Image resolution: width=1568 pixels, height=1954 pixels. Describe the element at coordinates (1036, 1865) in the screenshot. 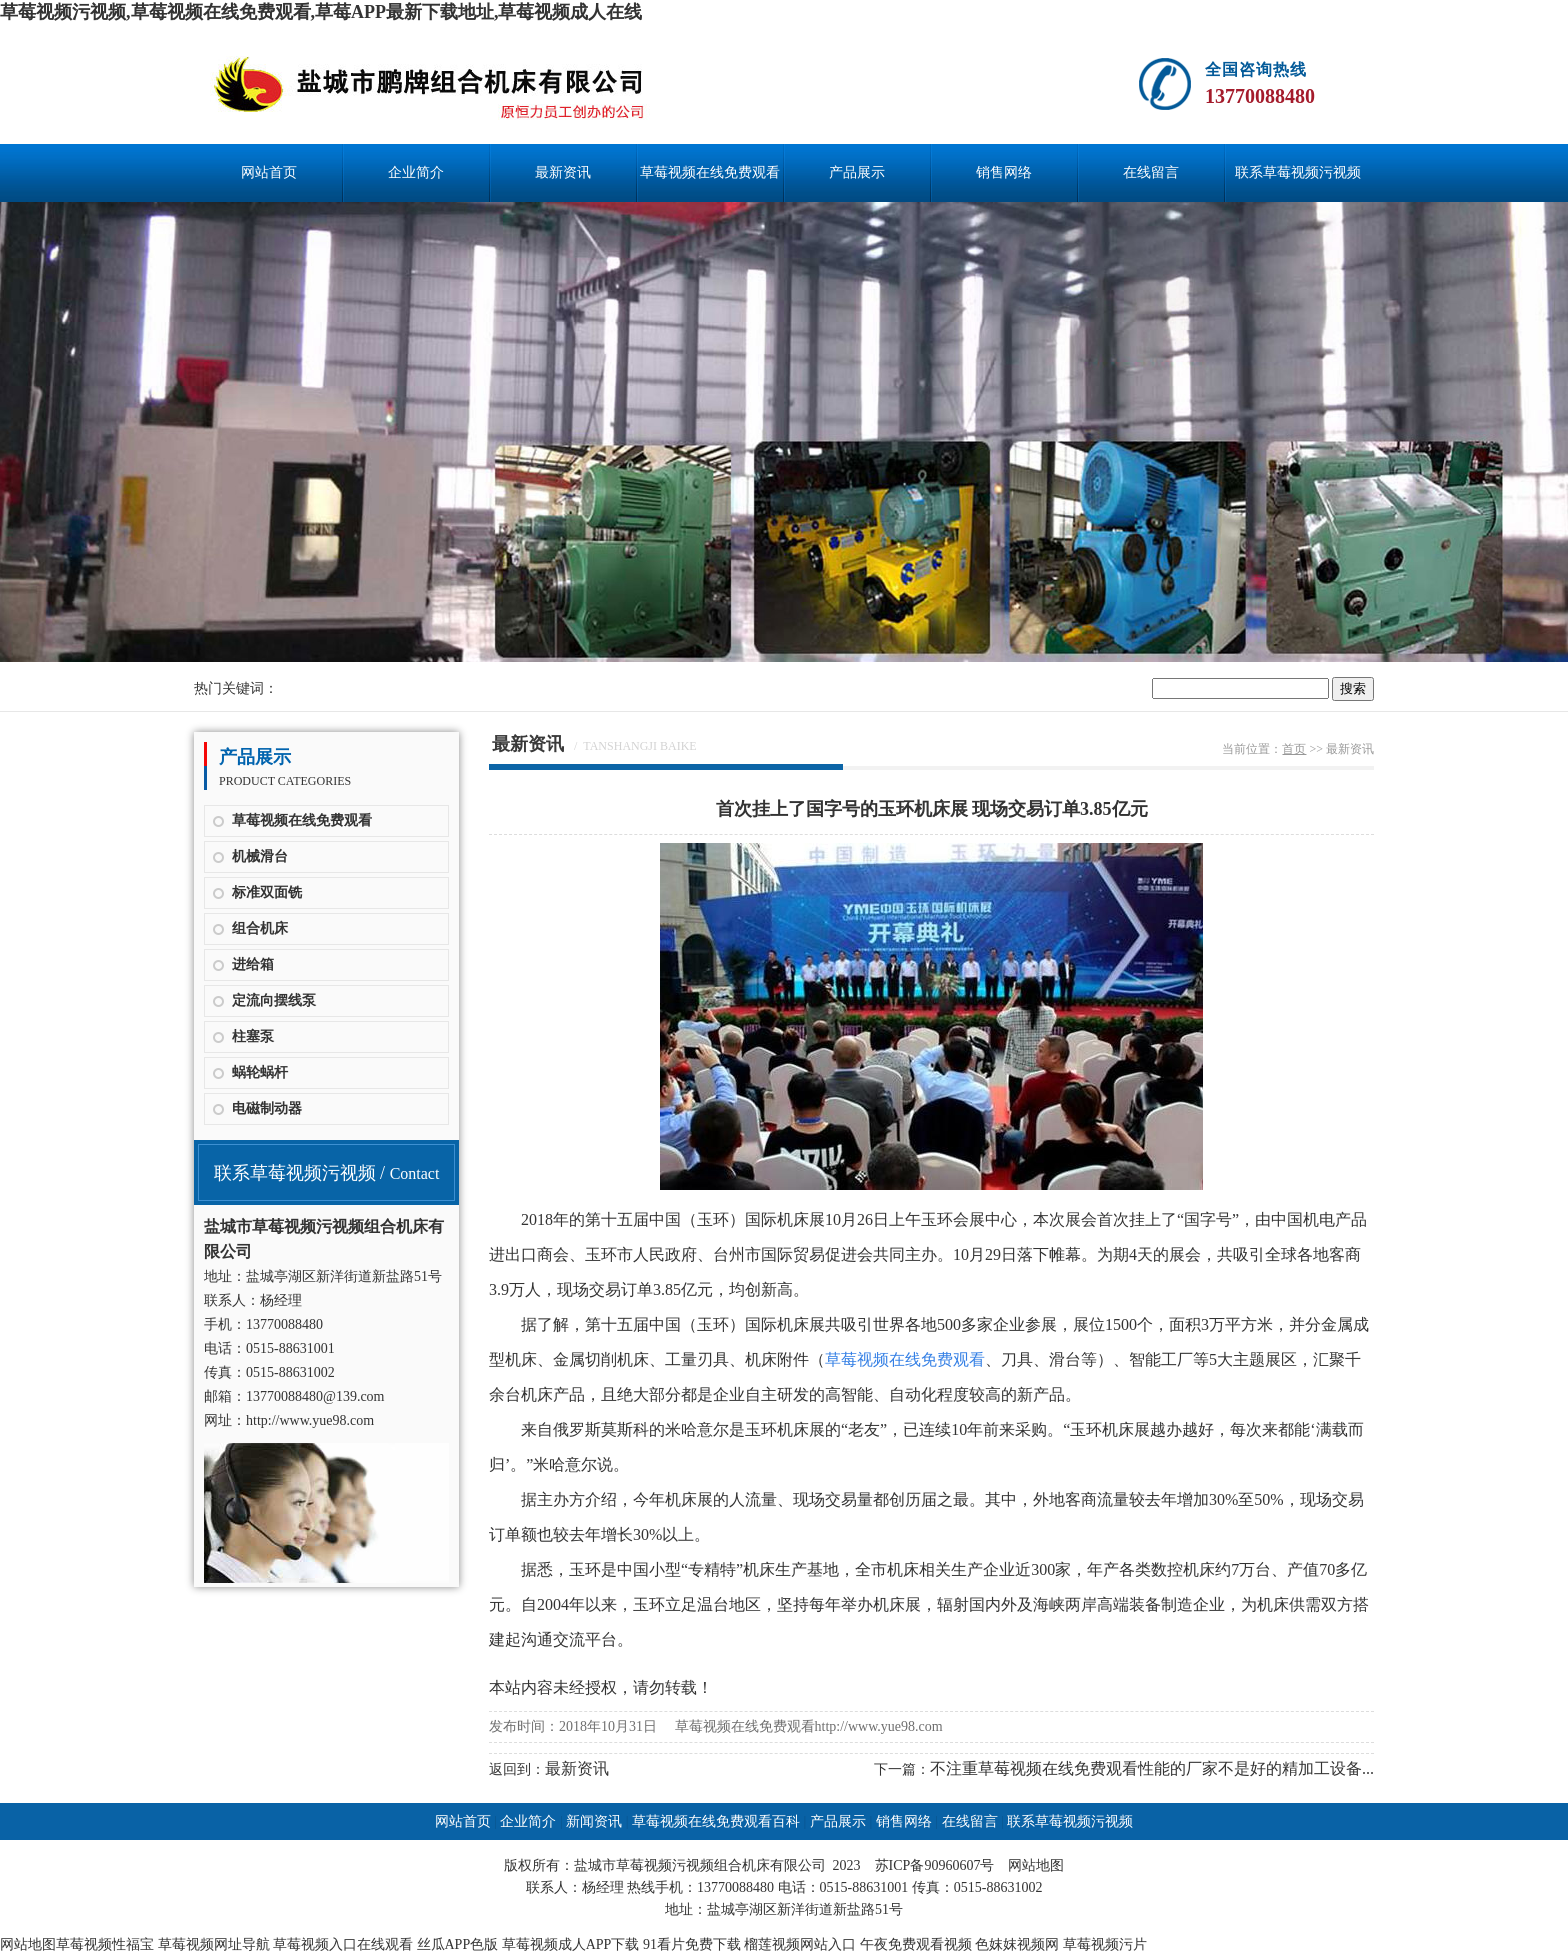

I see `网站地图` at that location.